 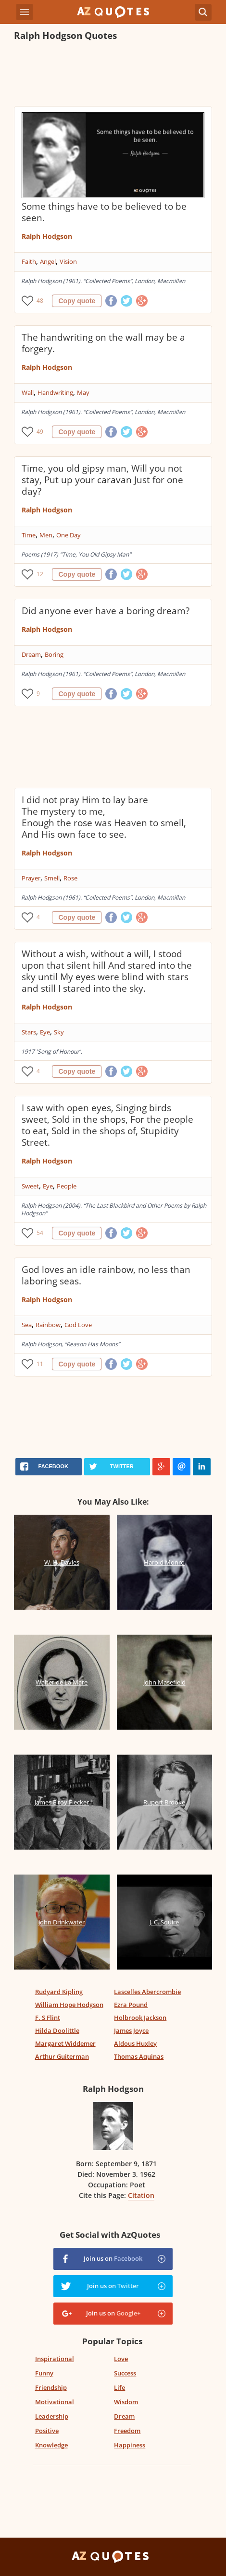 I want to click on Some things have to be believed to be seen., so click(x=104, y=212).